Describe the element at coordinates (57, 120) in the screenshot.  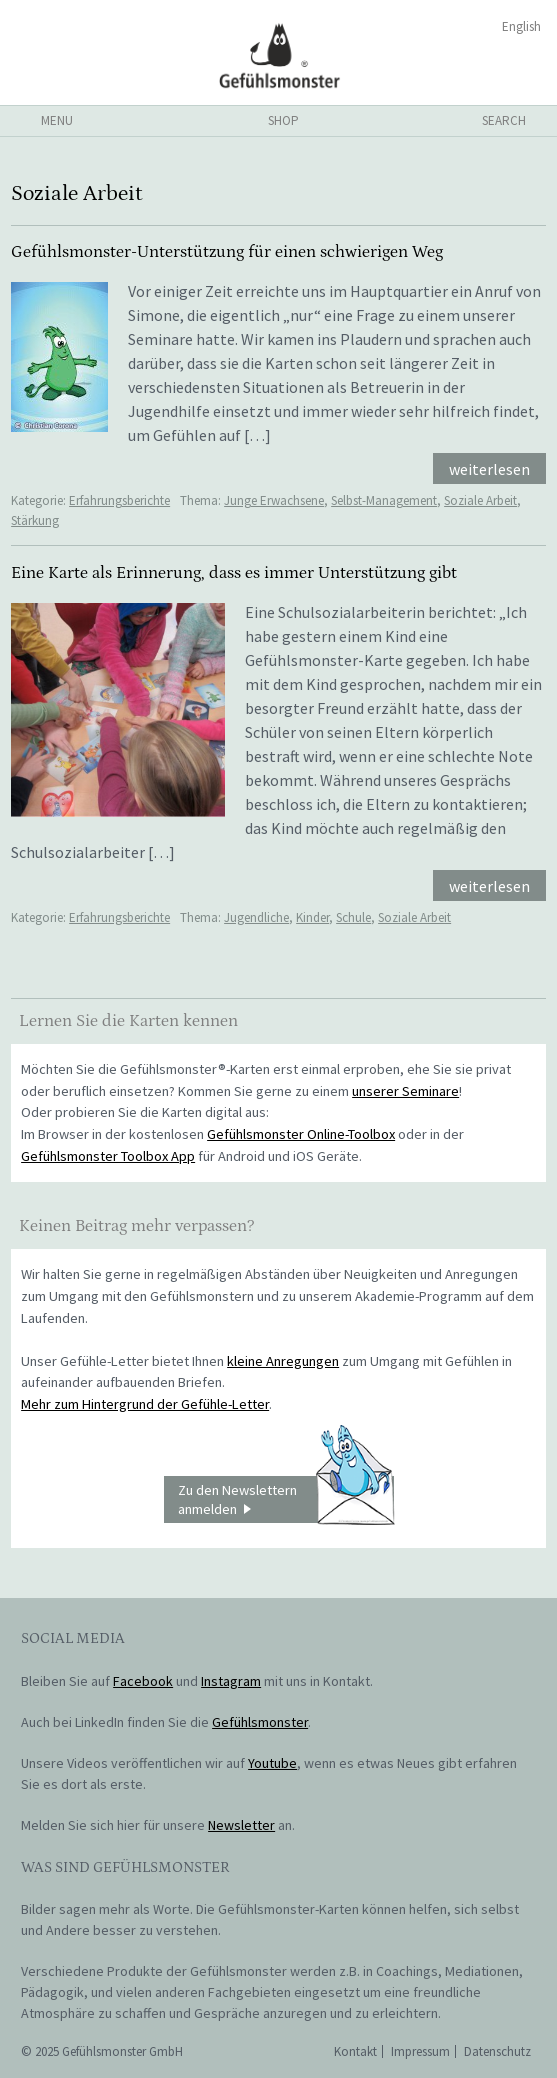
I see `menu` at that location.